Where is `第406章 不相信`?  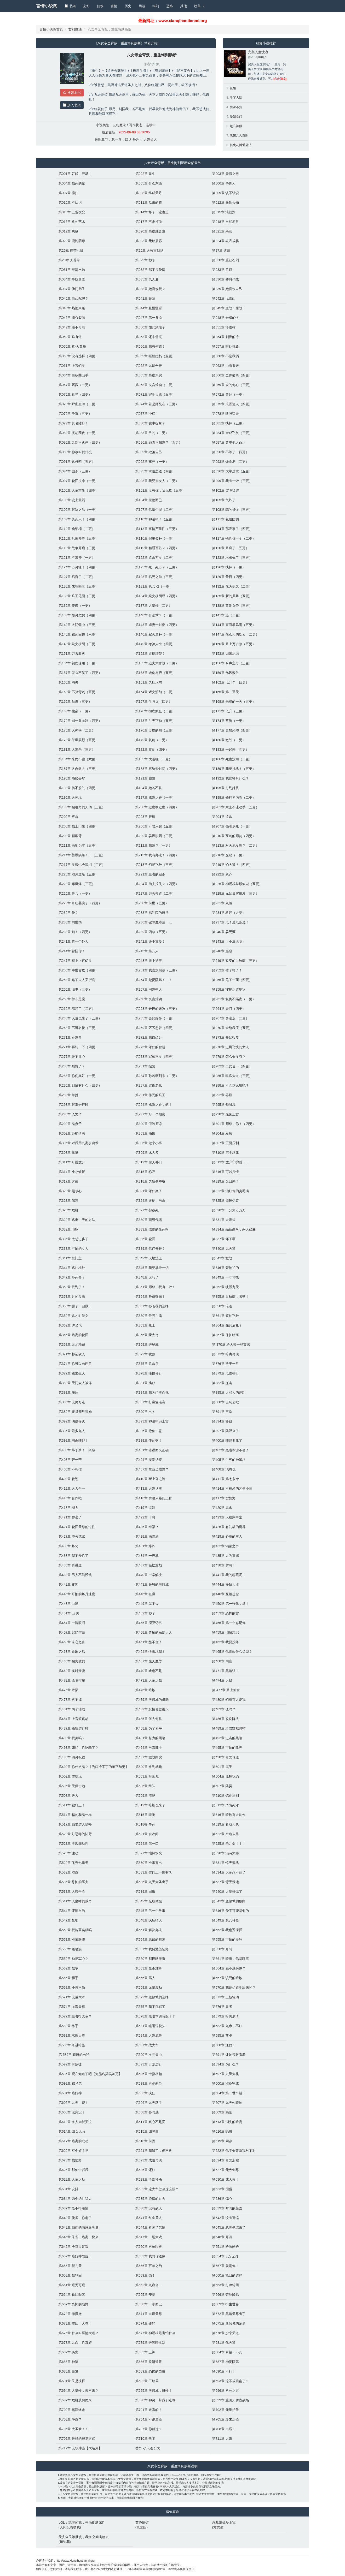
第406章 不相信 is located at coordinates (70, 1469).